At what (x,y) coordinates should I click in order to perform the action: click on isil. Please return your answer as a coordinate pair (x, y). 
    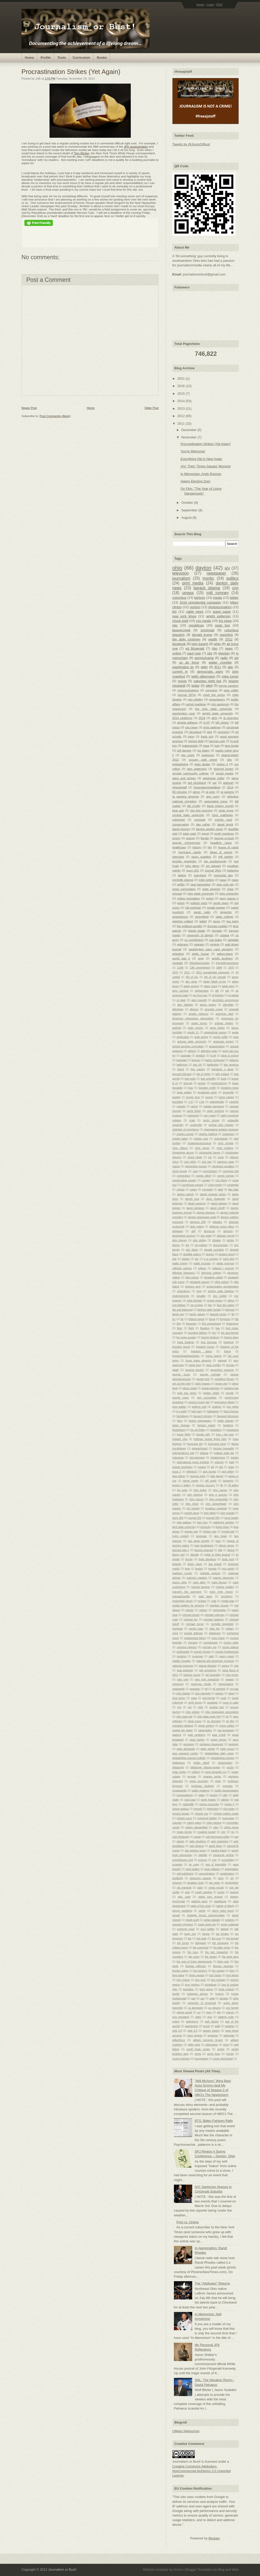
    Looking at the image, I should click on (212, 1467).